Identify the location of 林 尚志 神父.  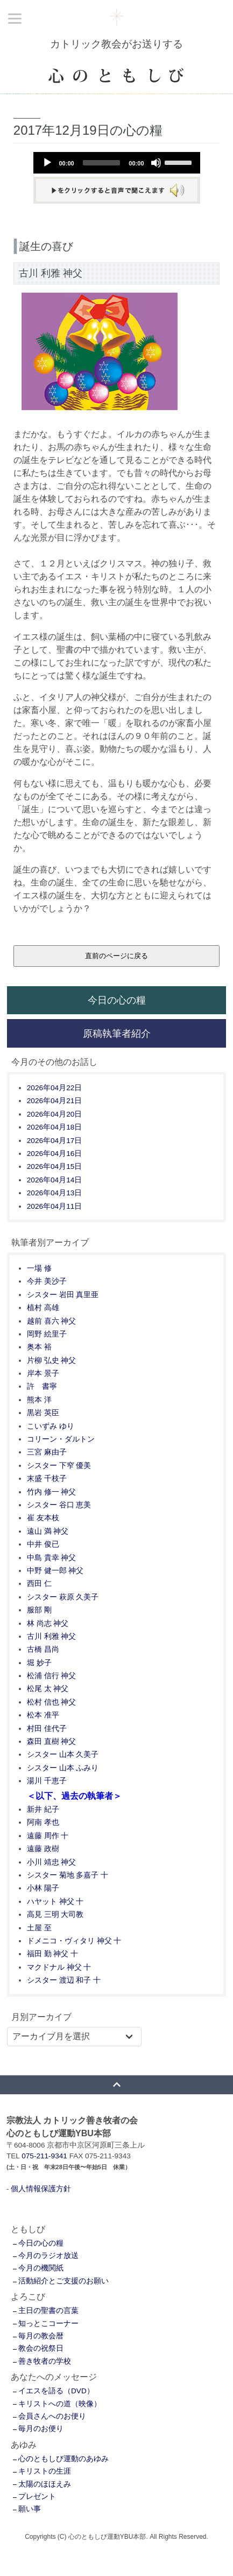
(48, 1623).